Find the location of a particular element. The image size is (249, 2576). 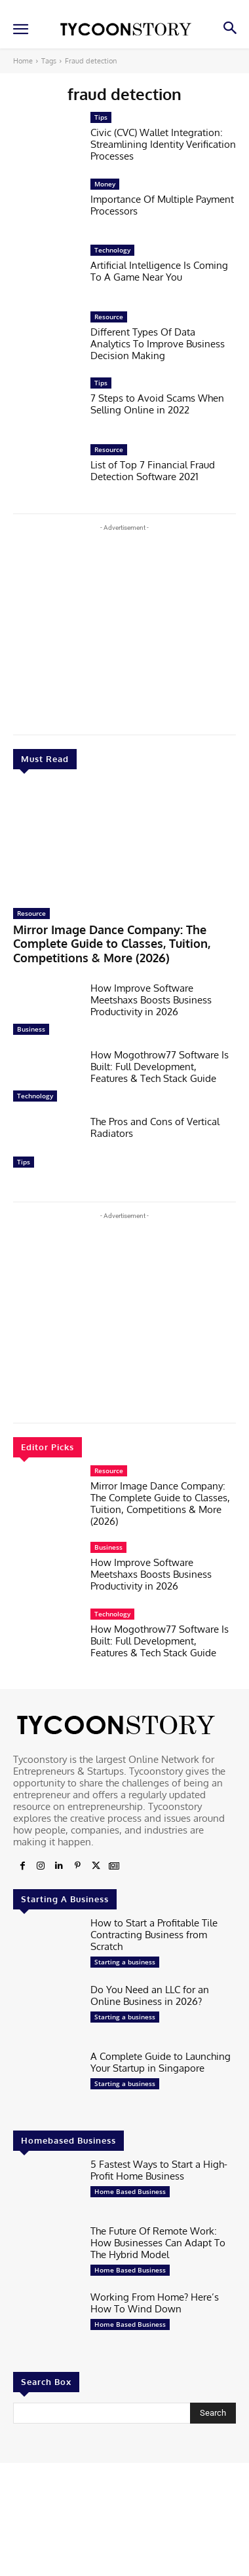

Home Based Business is located at coordinates (130, 2191).